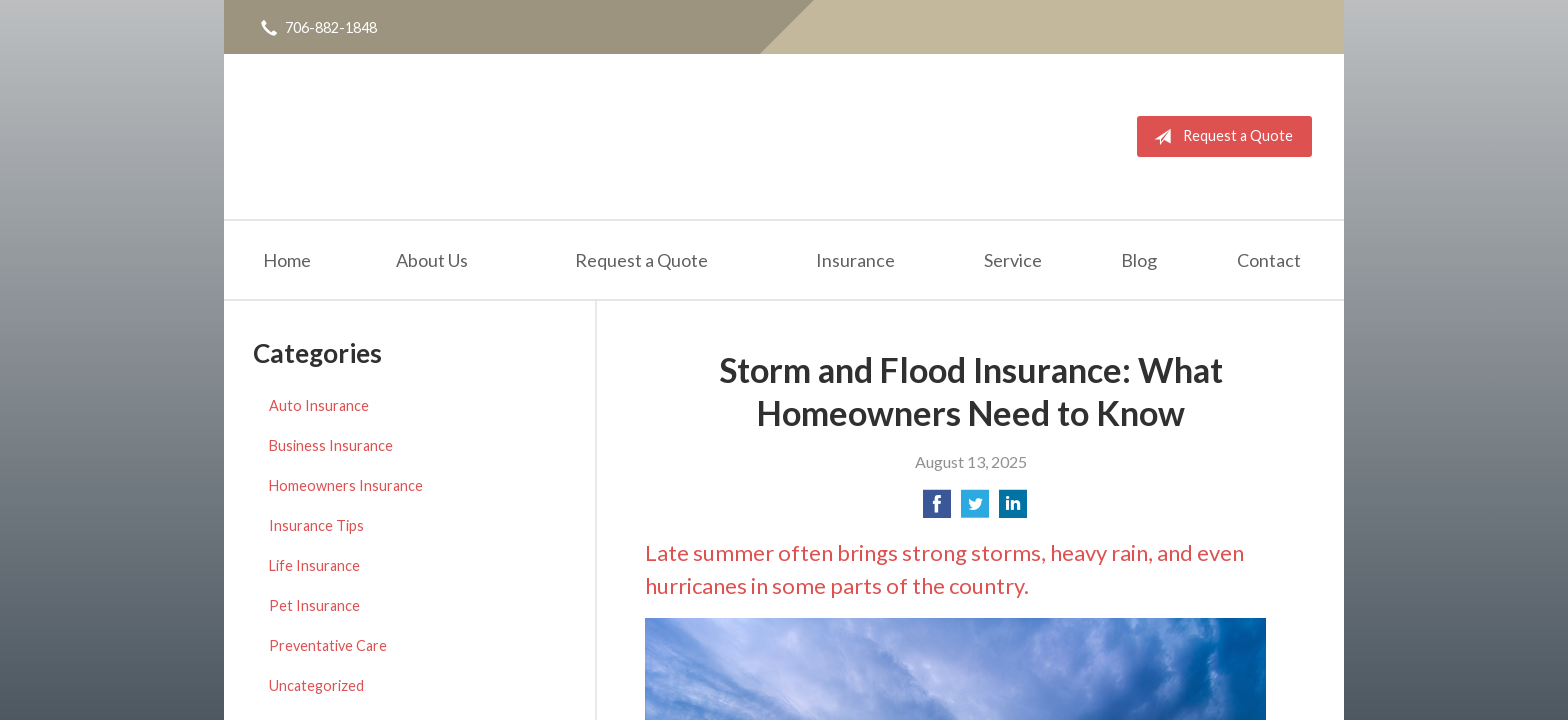 This screenshot has width=1568, height=720. What do you see at coordinates (314, 565) in the screenshot?
I see `Life Insurance` at bounding box center [314, 565].